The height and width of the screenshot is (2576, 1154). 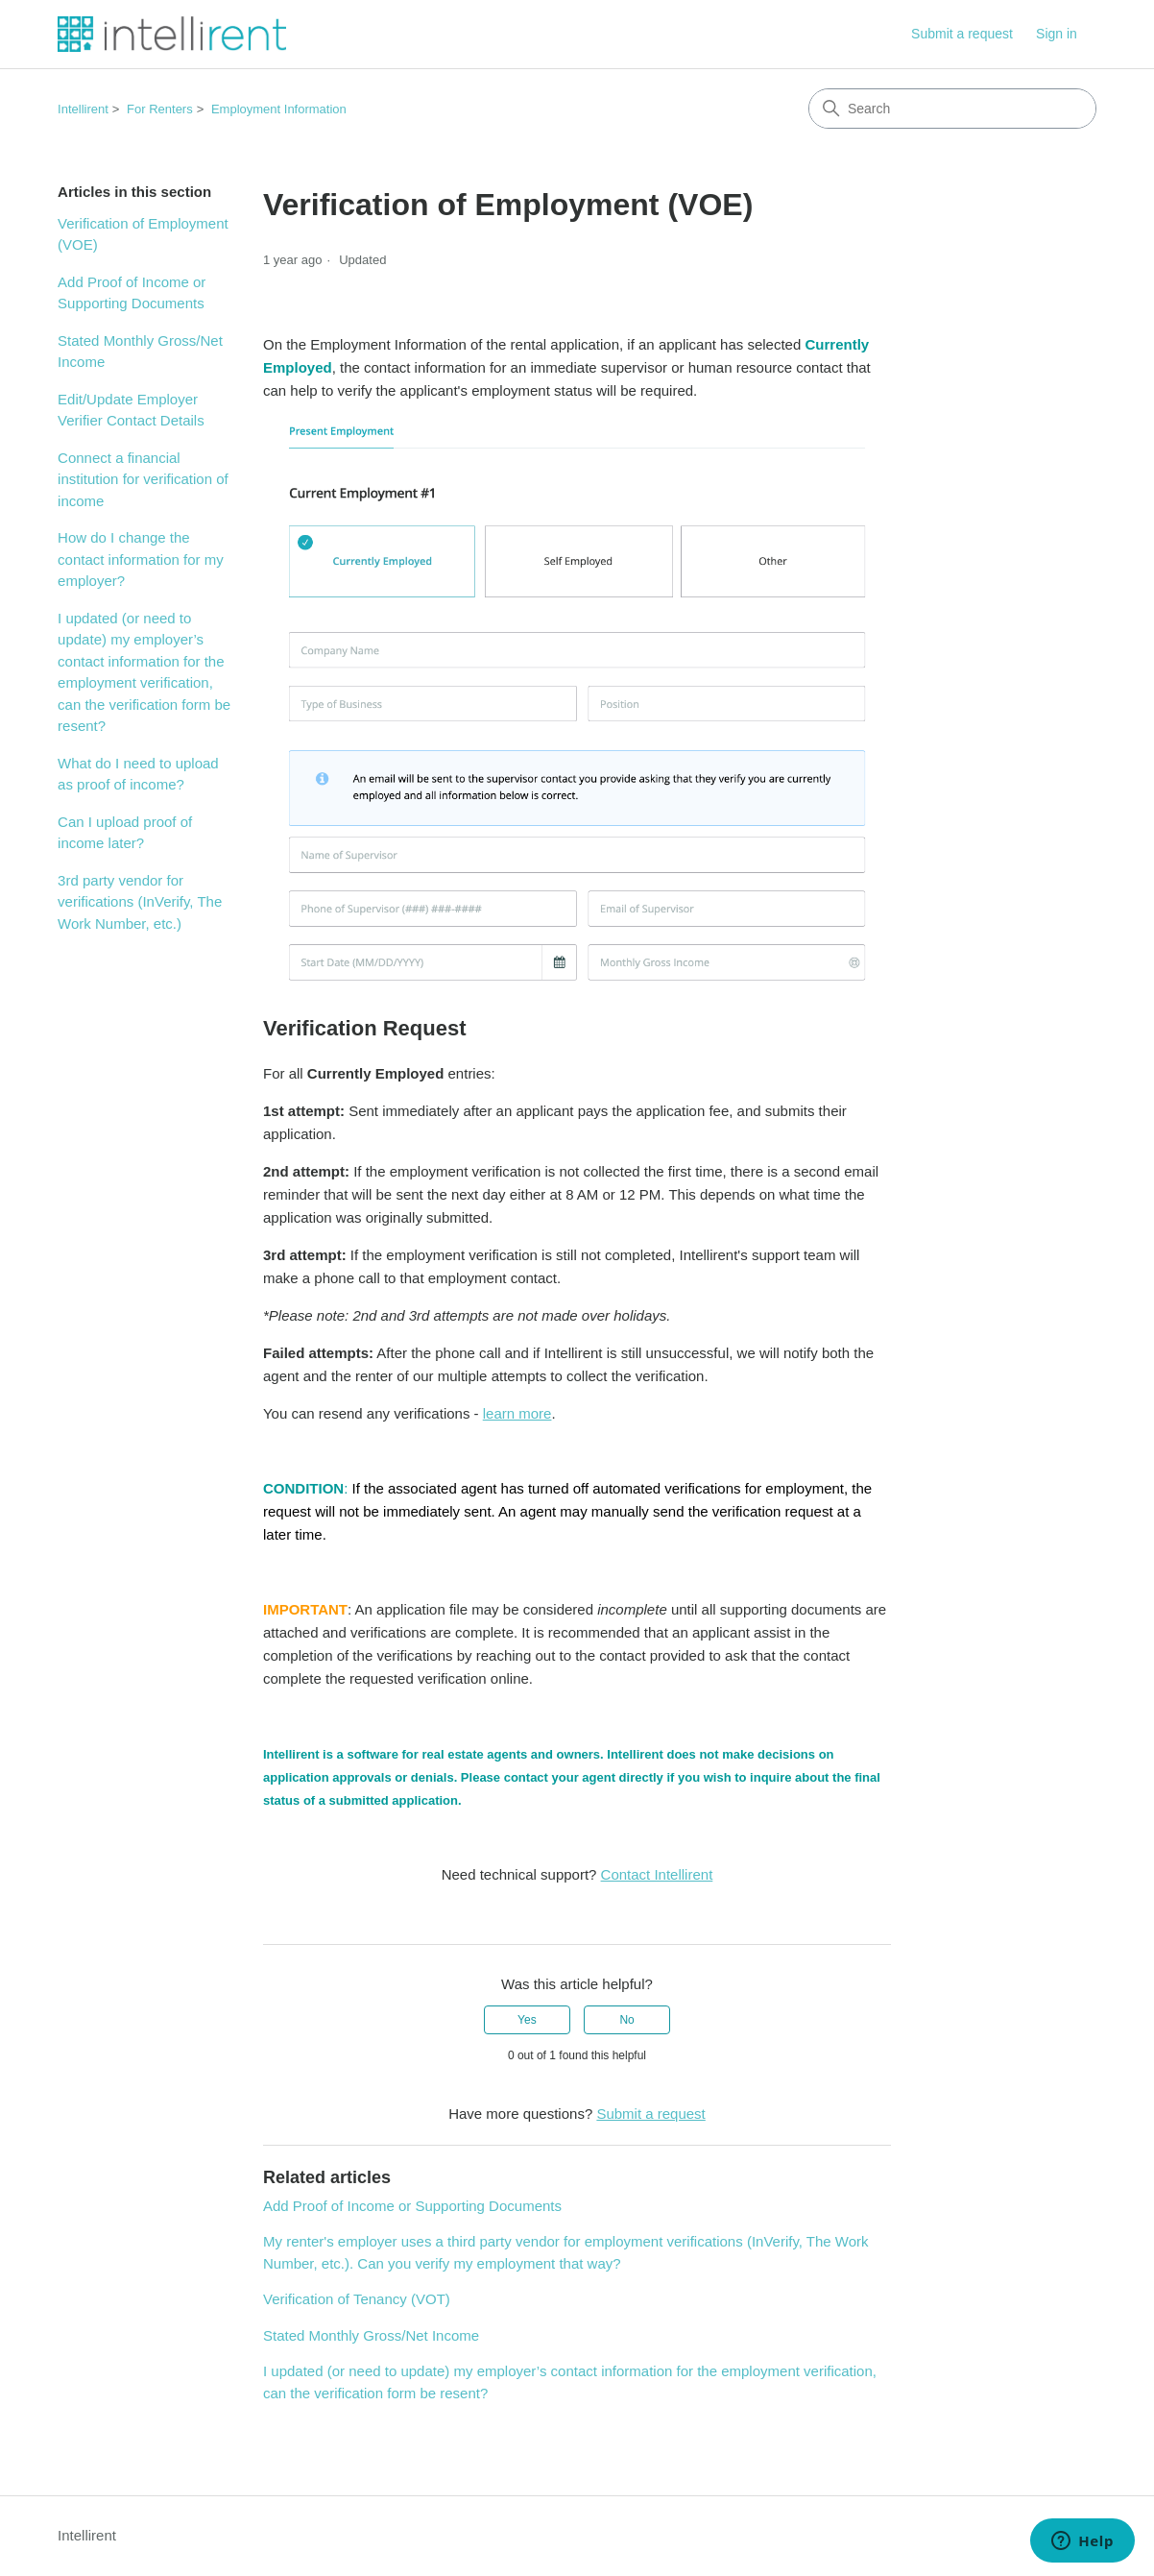 What do you see at coordinates (626, 2020) in the screenshot?
I see `No [This article was not helpful]` at bounding box center [626, 2020].